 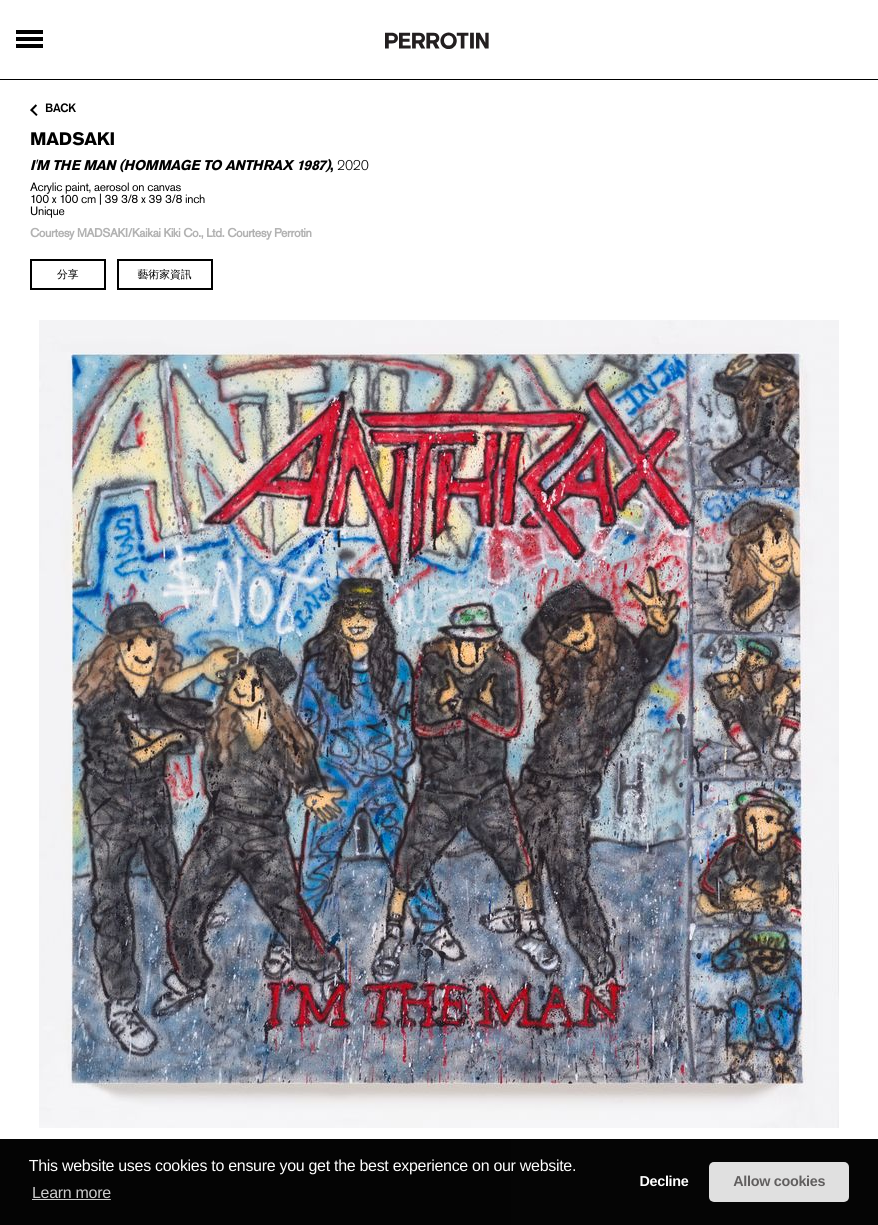 I want to click on Decline [button], so click(x=663, y=1182).